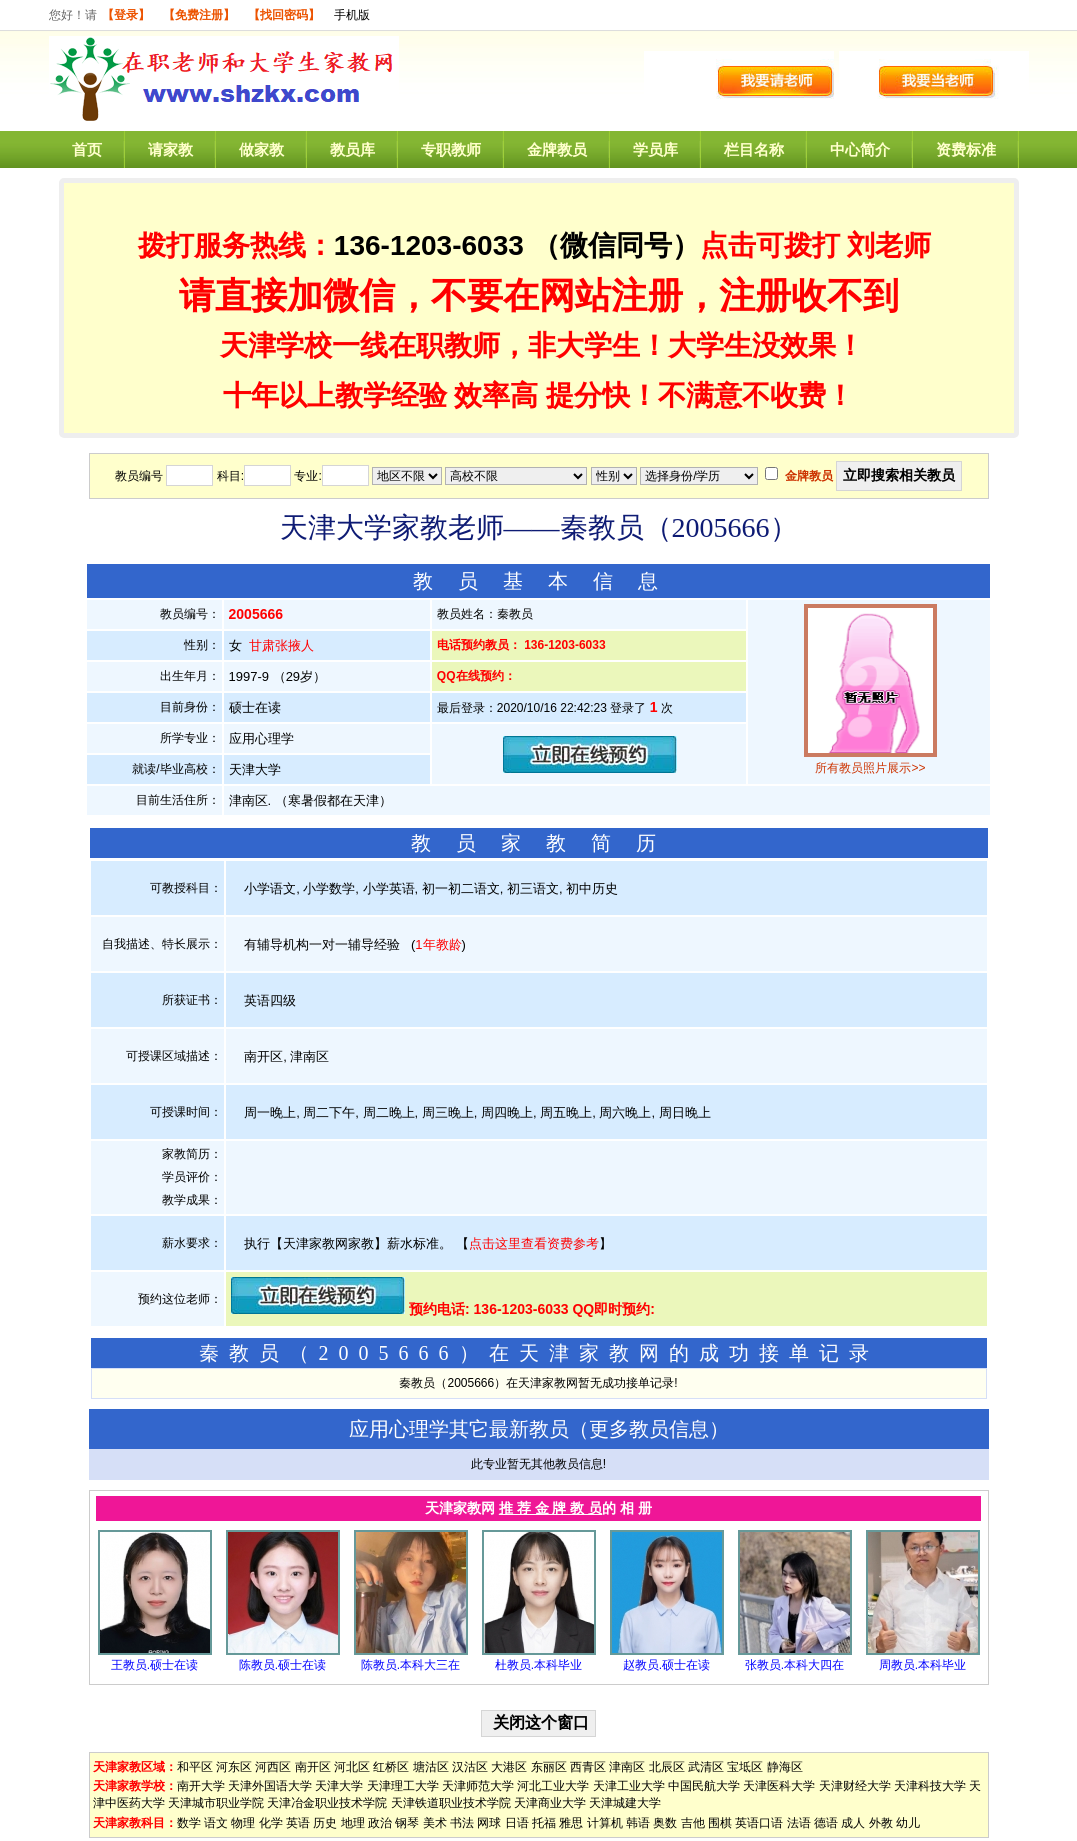  Describe the element at coordinates (170, 149) in the screenshot. I see `请家教` at that location.